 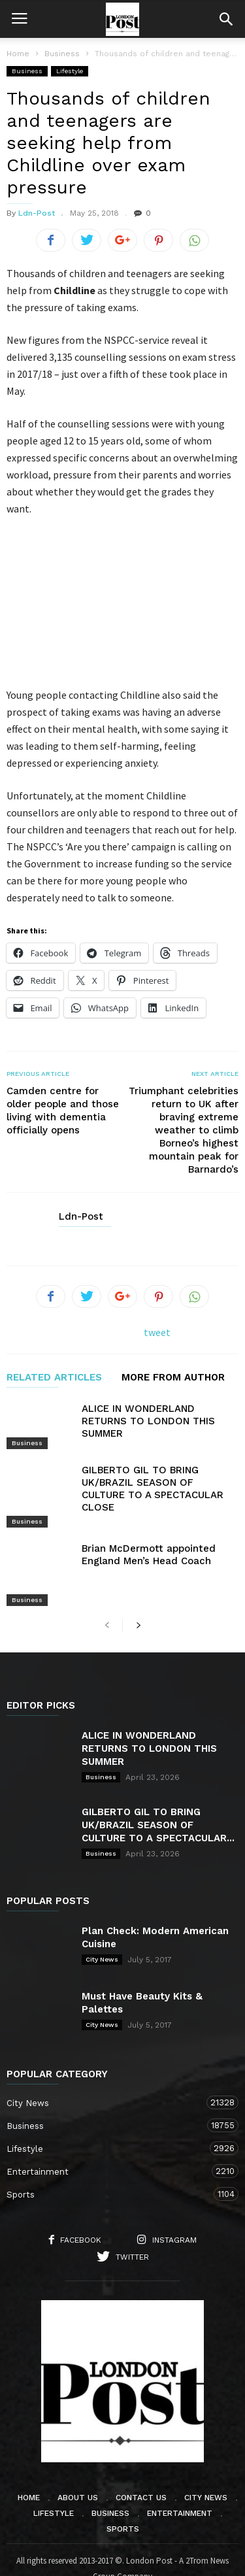 I want to click on Brian McDermott appointed England Men’s Head Coach, so click(x=149, y=1537).